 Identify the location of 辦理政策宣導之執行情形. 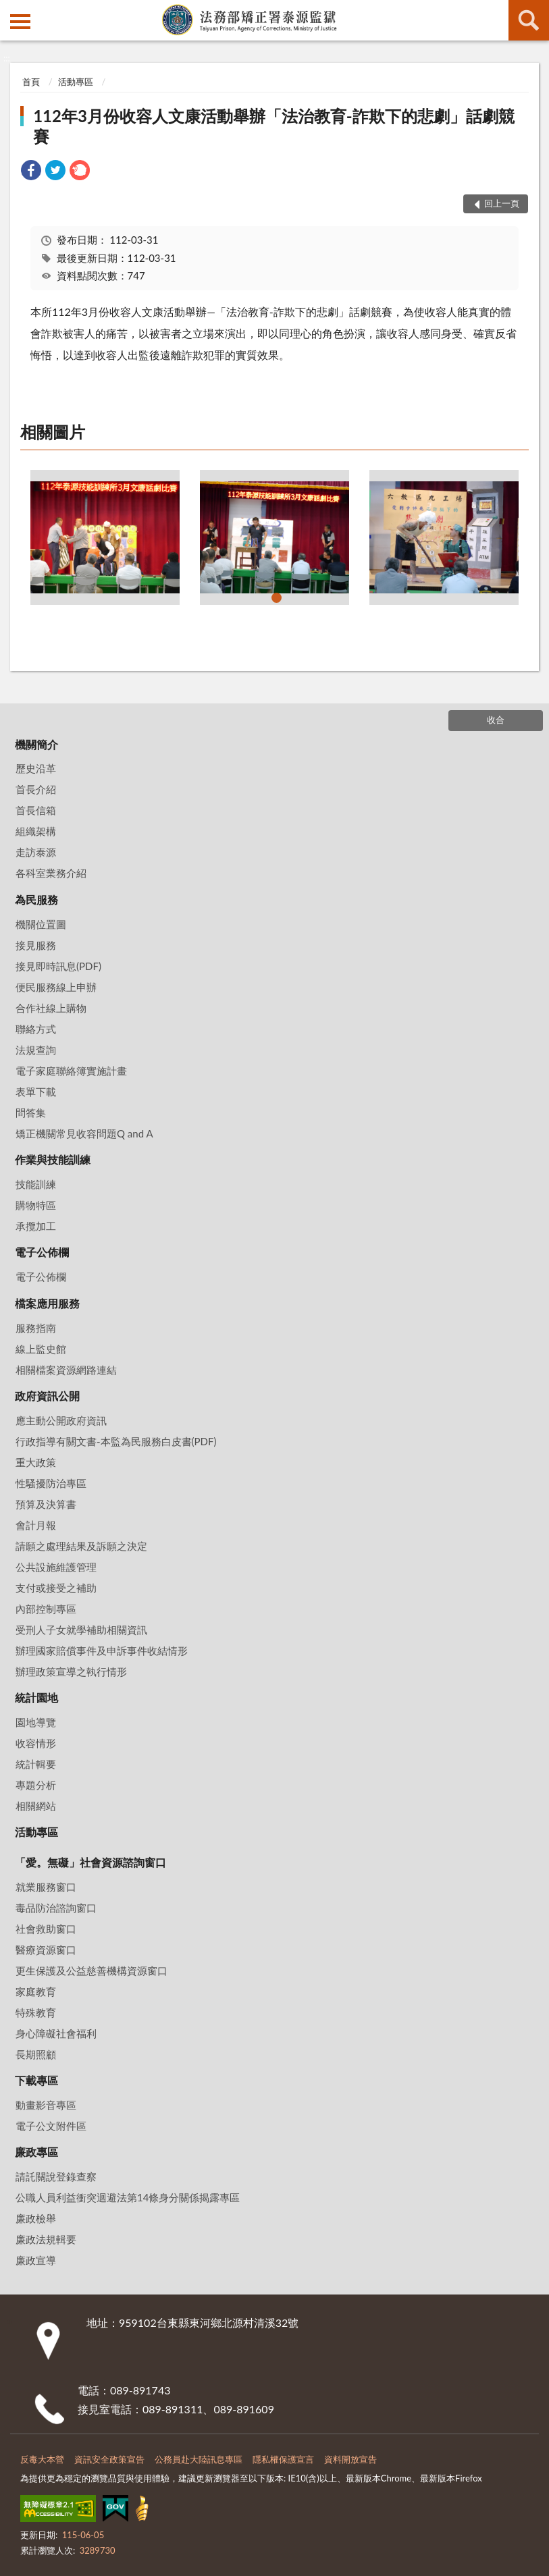
(71, 1671).